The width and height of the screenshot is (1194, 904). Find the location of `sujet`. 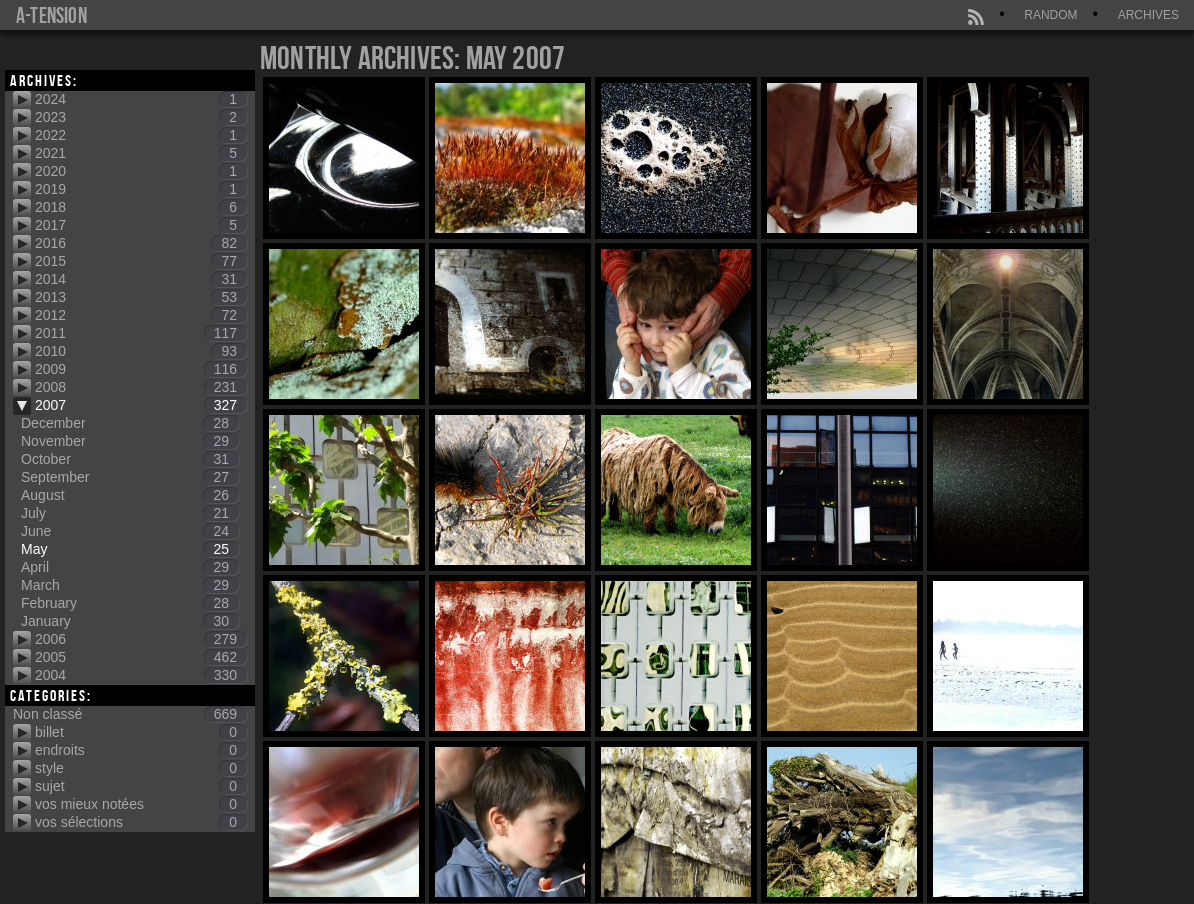

sujet is located at coordinates (141, 786).